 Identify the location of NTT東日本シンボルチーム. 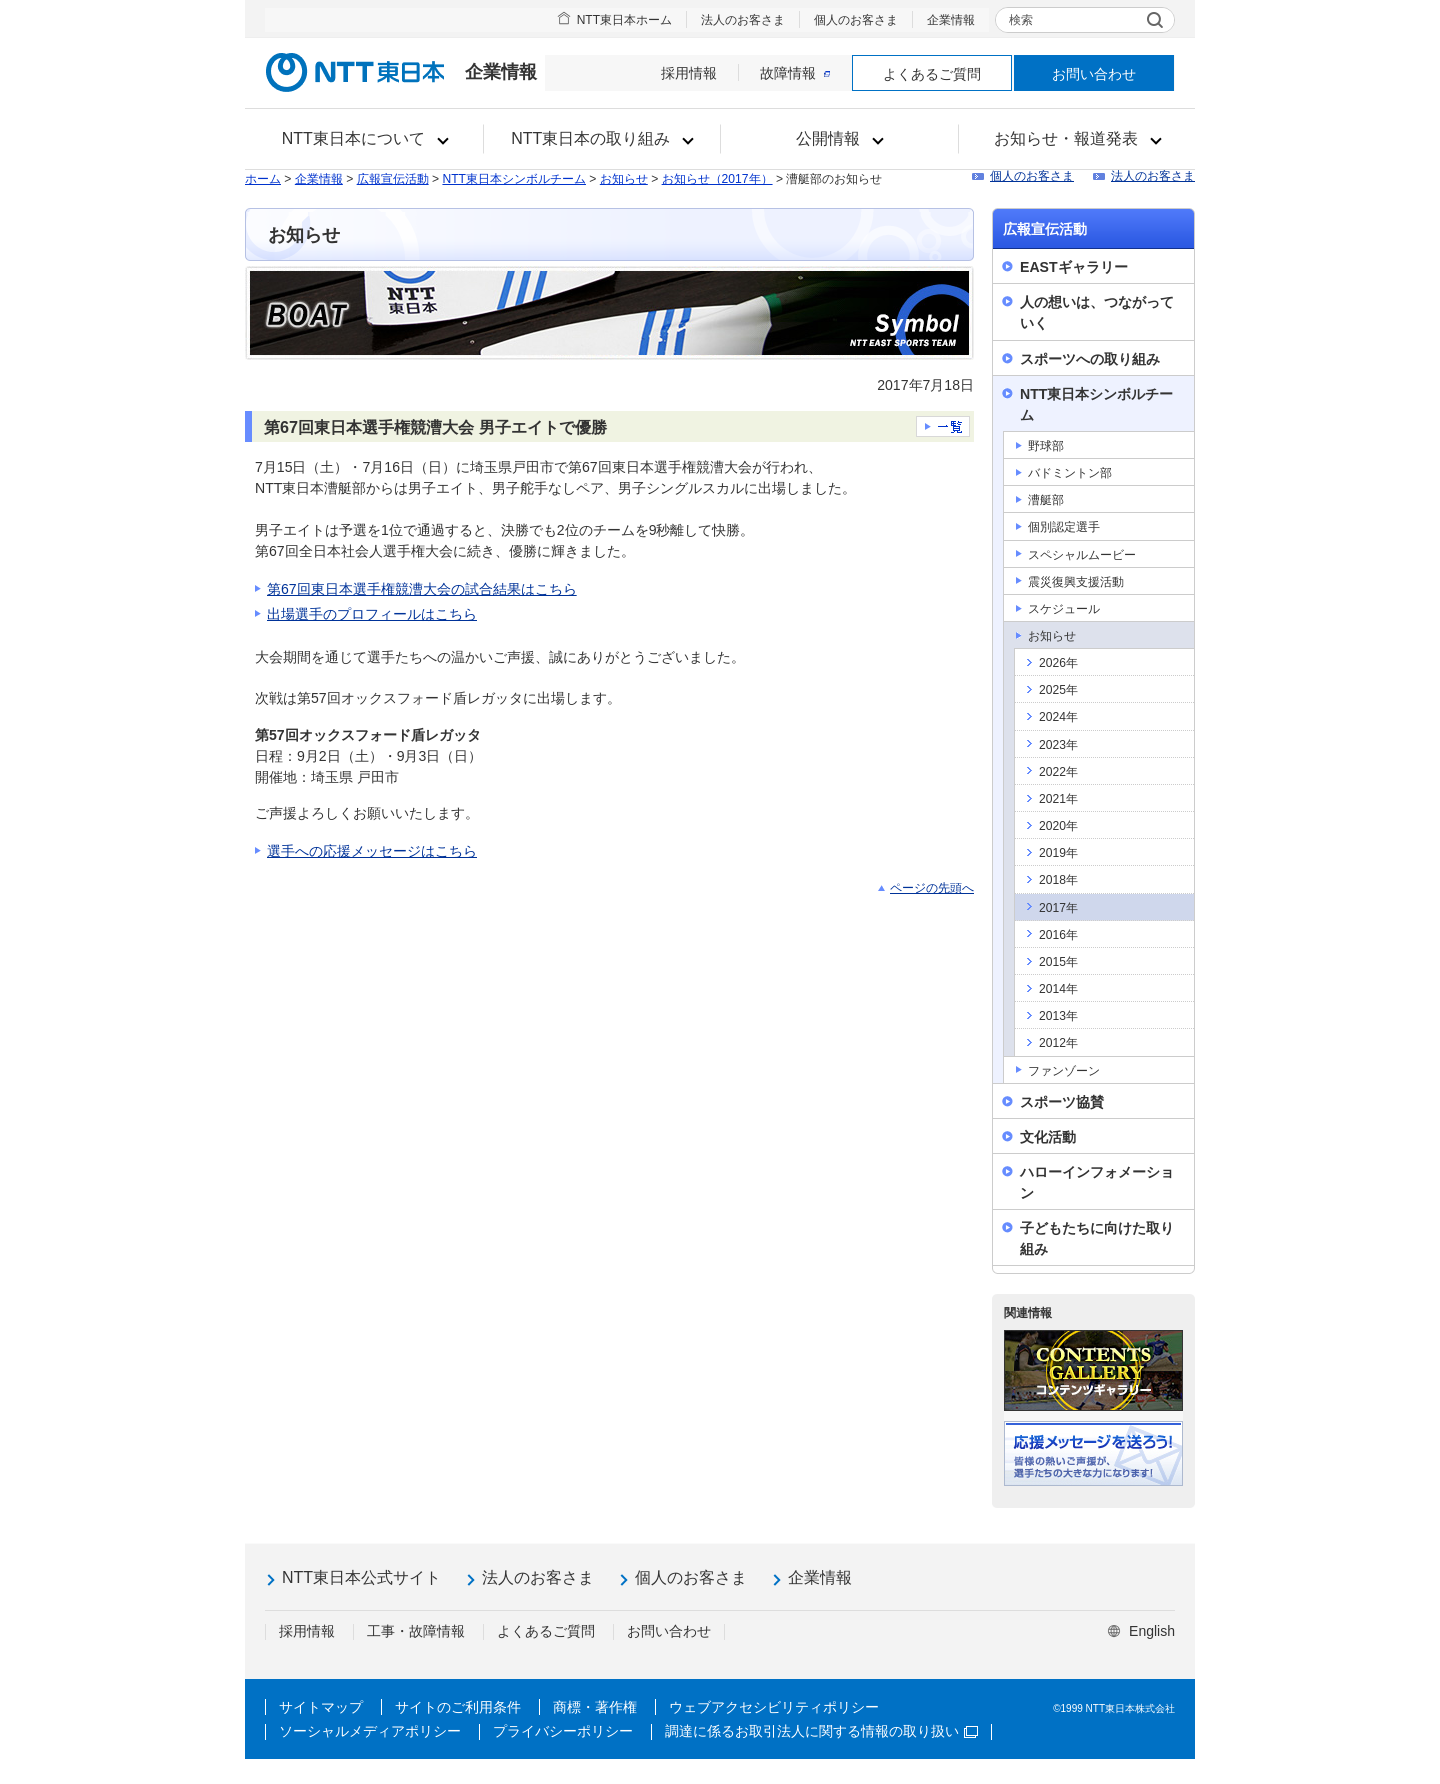
(514, 179).